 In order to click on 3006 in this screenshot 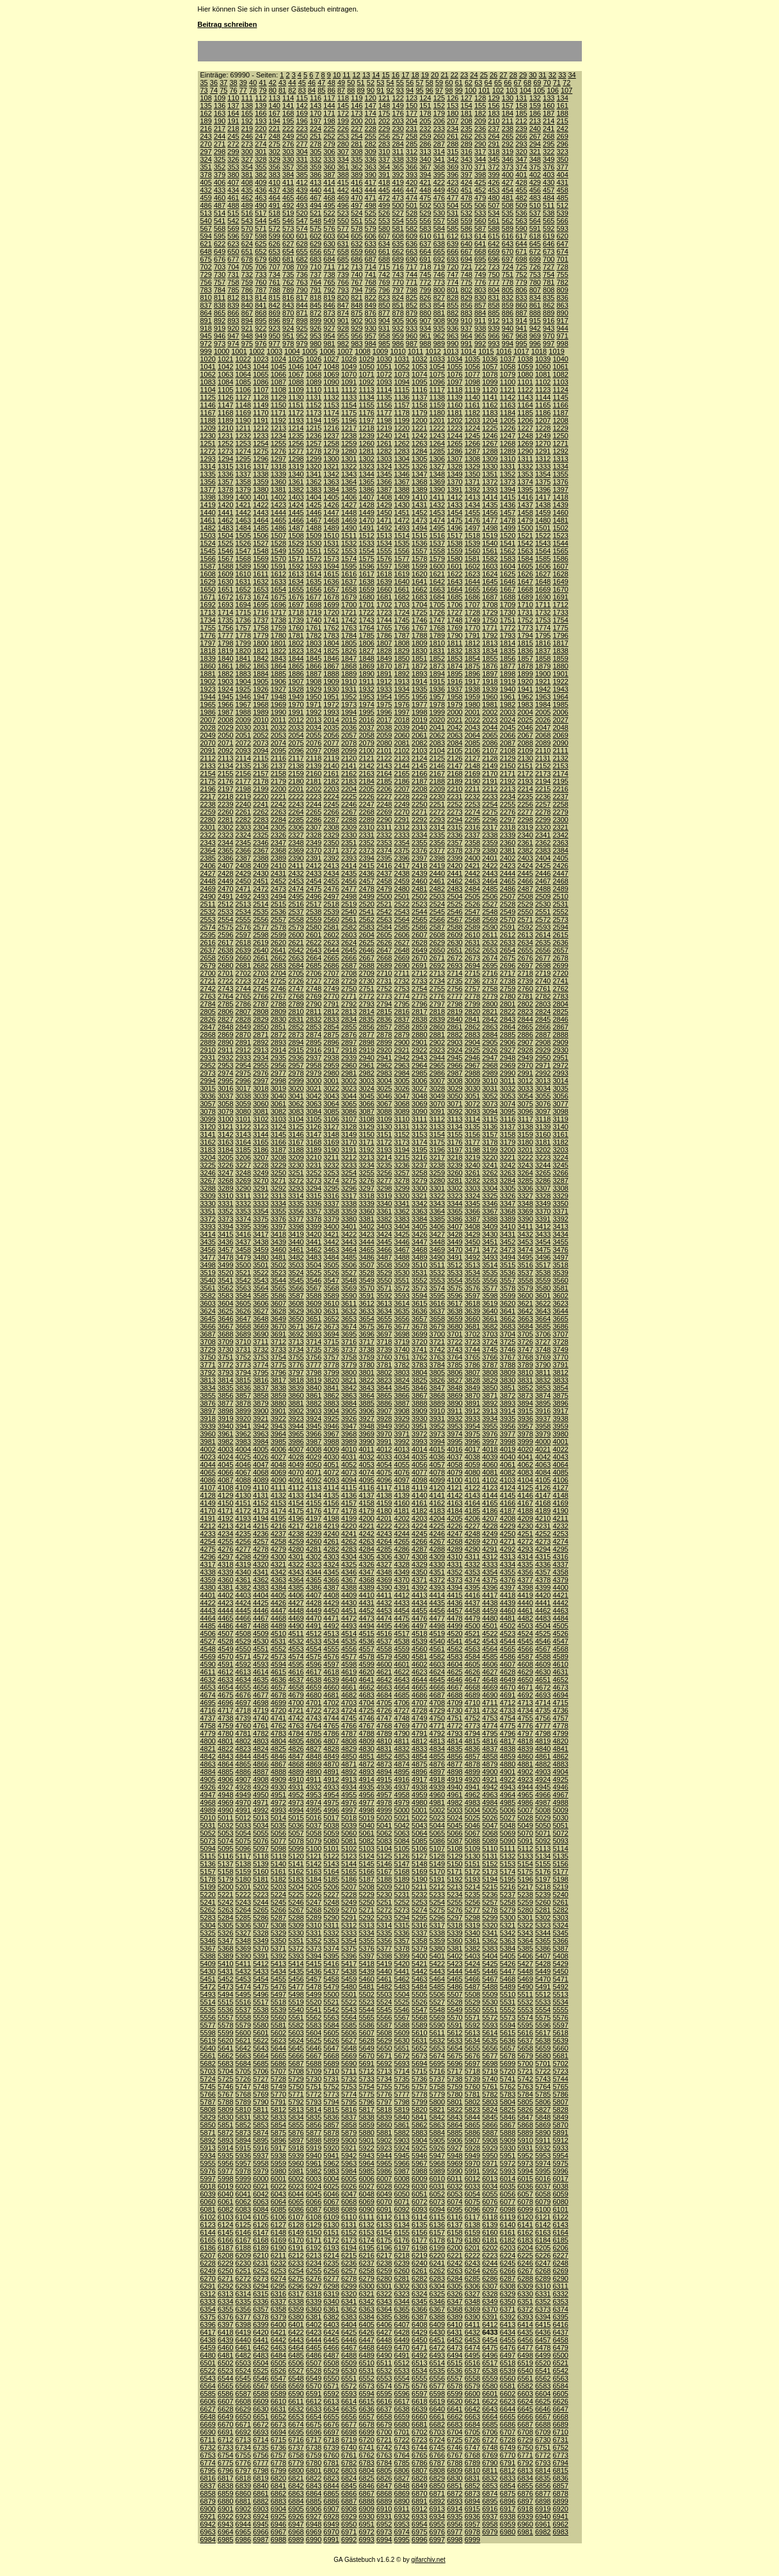, I will do `click(419, 1081)`.